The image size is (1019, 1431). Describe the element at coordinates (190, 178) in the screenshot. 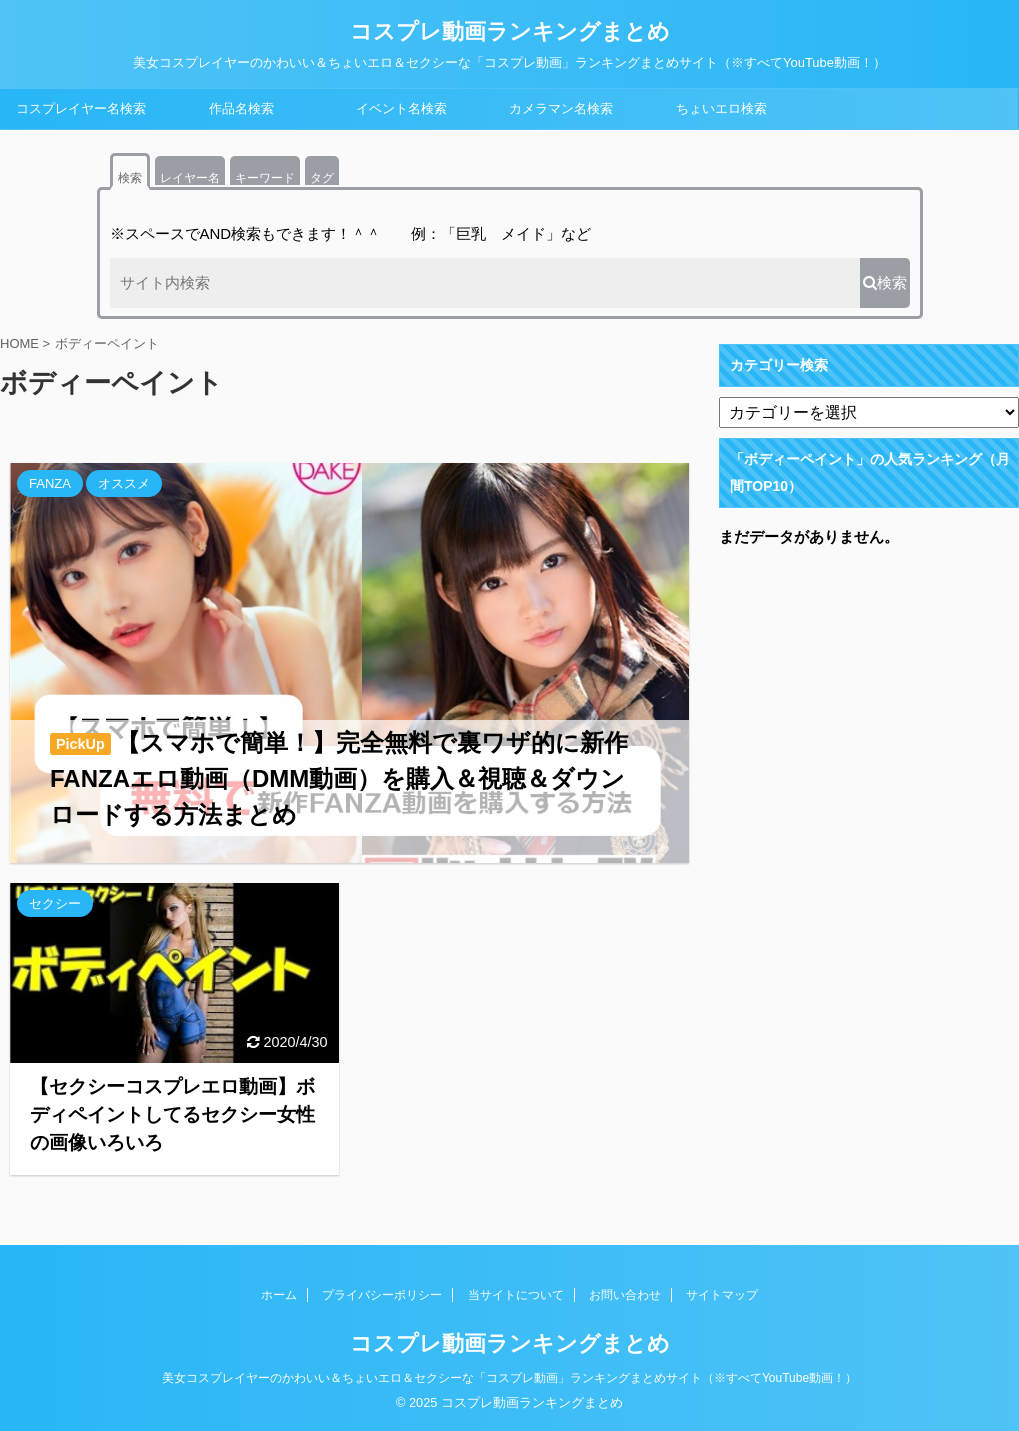

I see `レイヤー名` at that location.